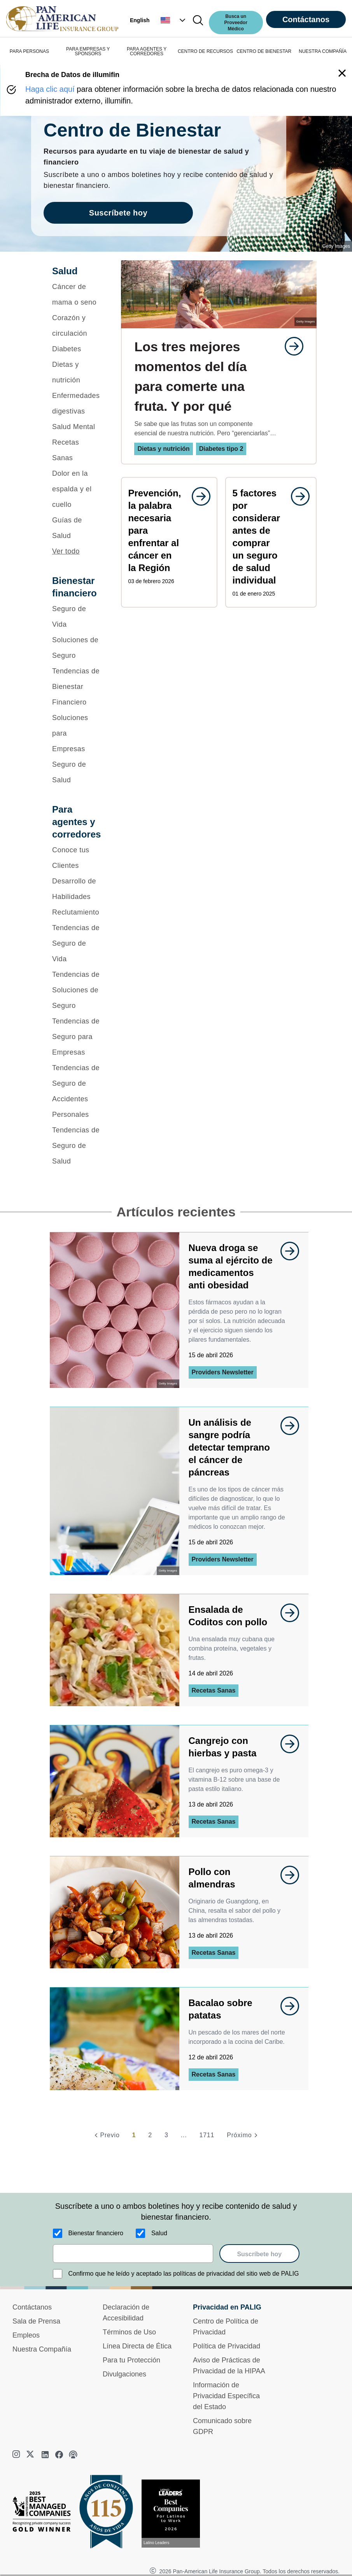 The image size is (352, 2576). I want to click on Términos de Uso, so click(129, 2332).